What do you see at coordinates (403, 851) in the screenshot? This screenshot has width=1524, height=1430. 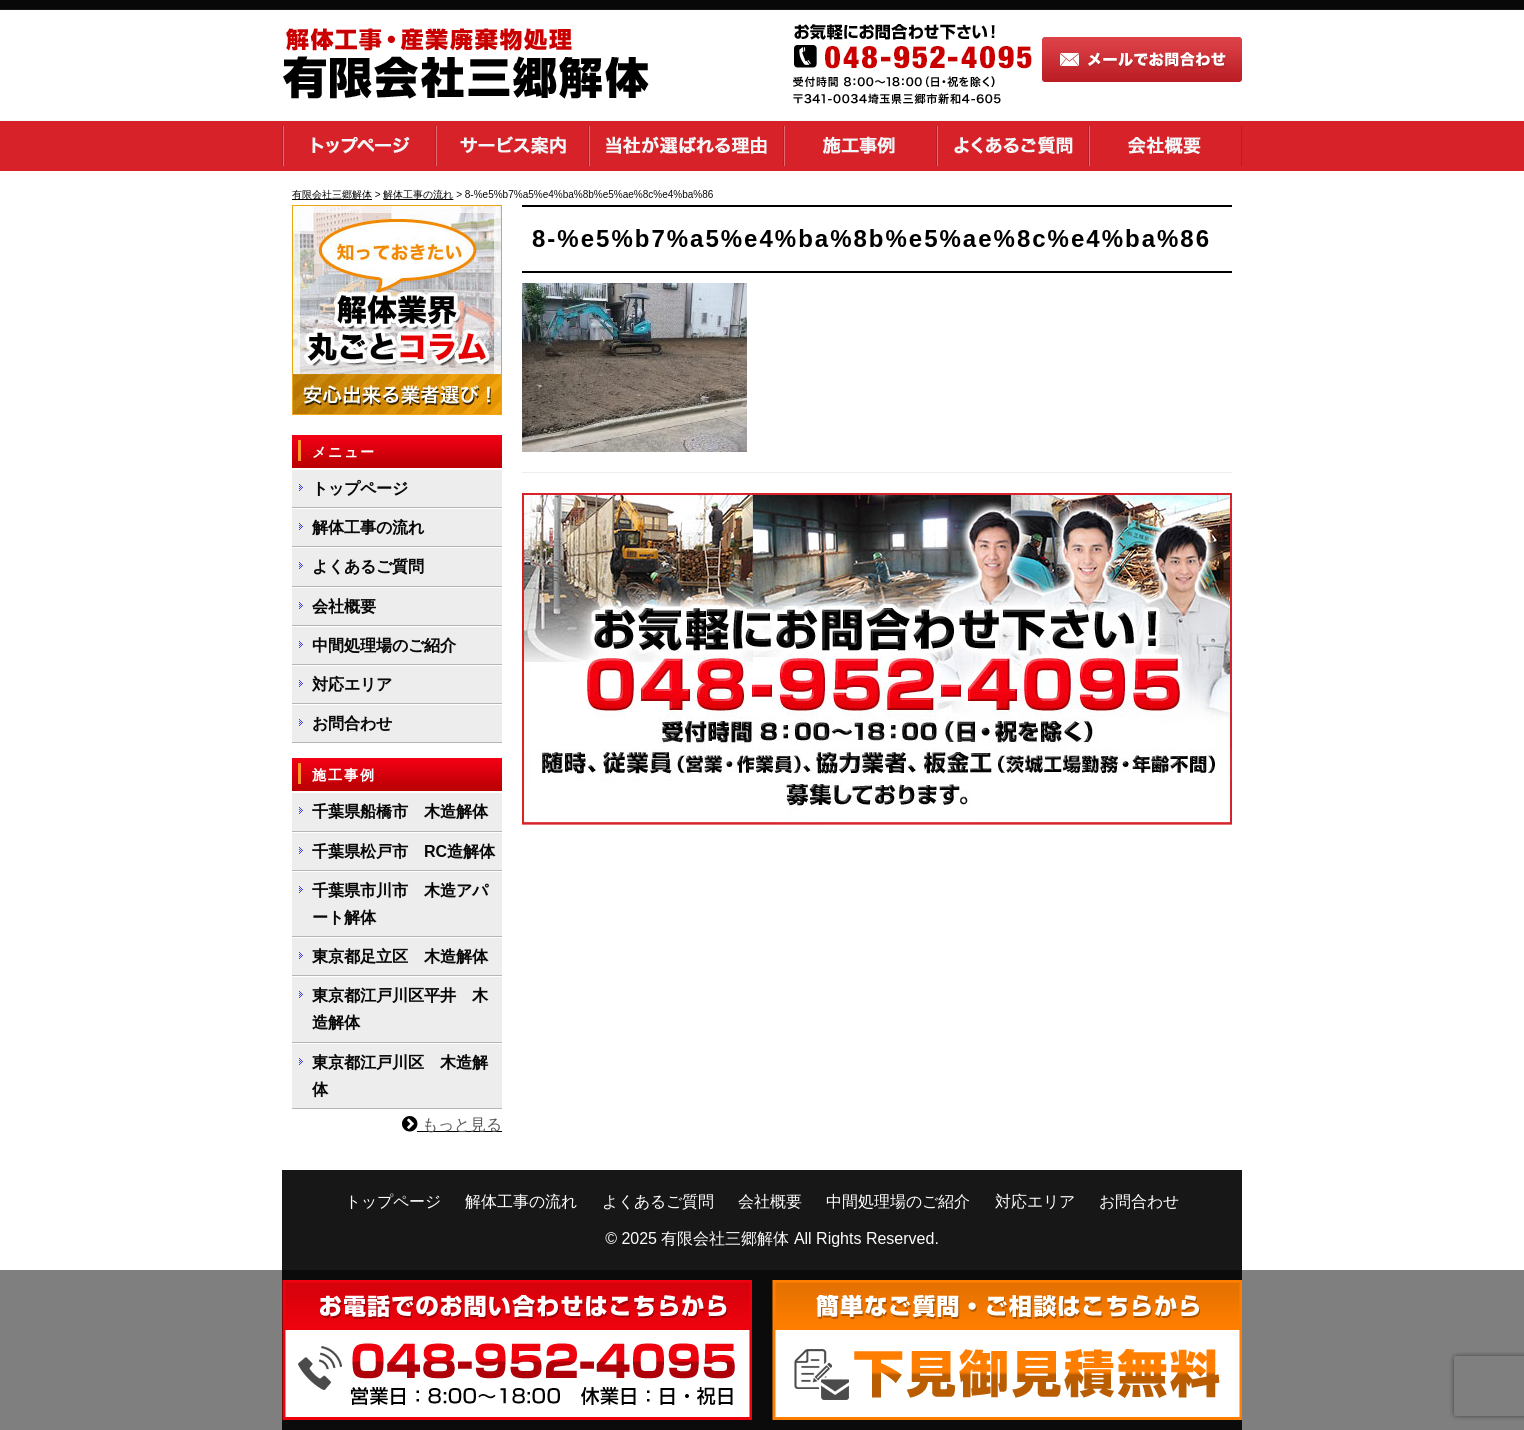 I see `千葉県松戸市 RC造解体` at bounding box center [403, 851].